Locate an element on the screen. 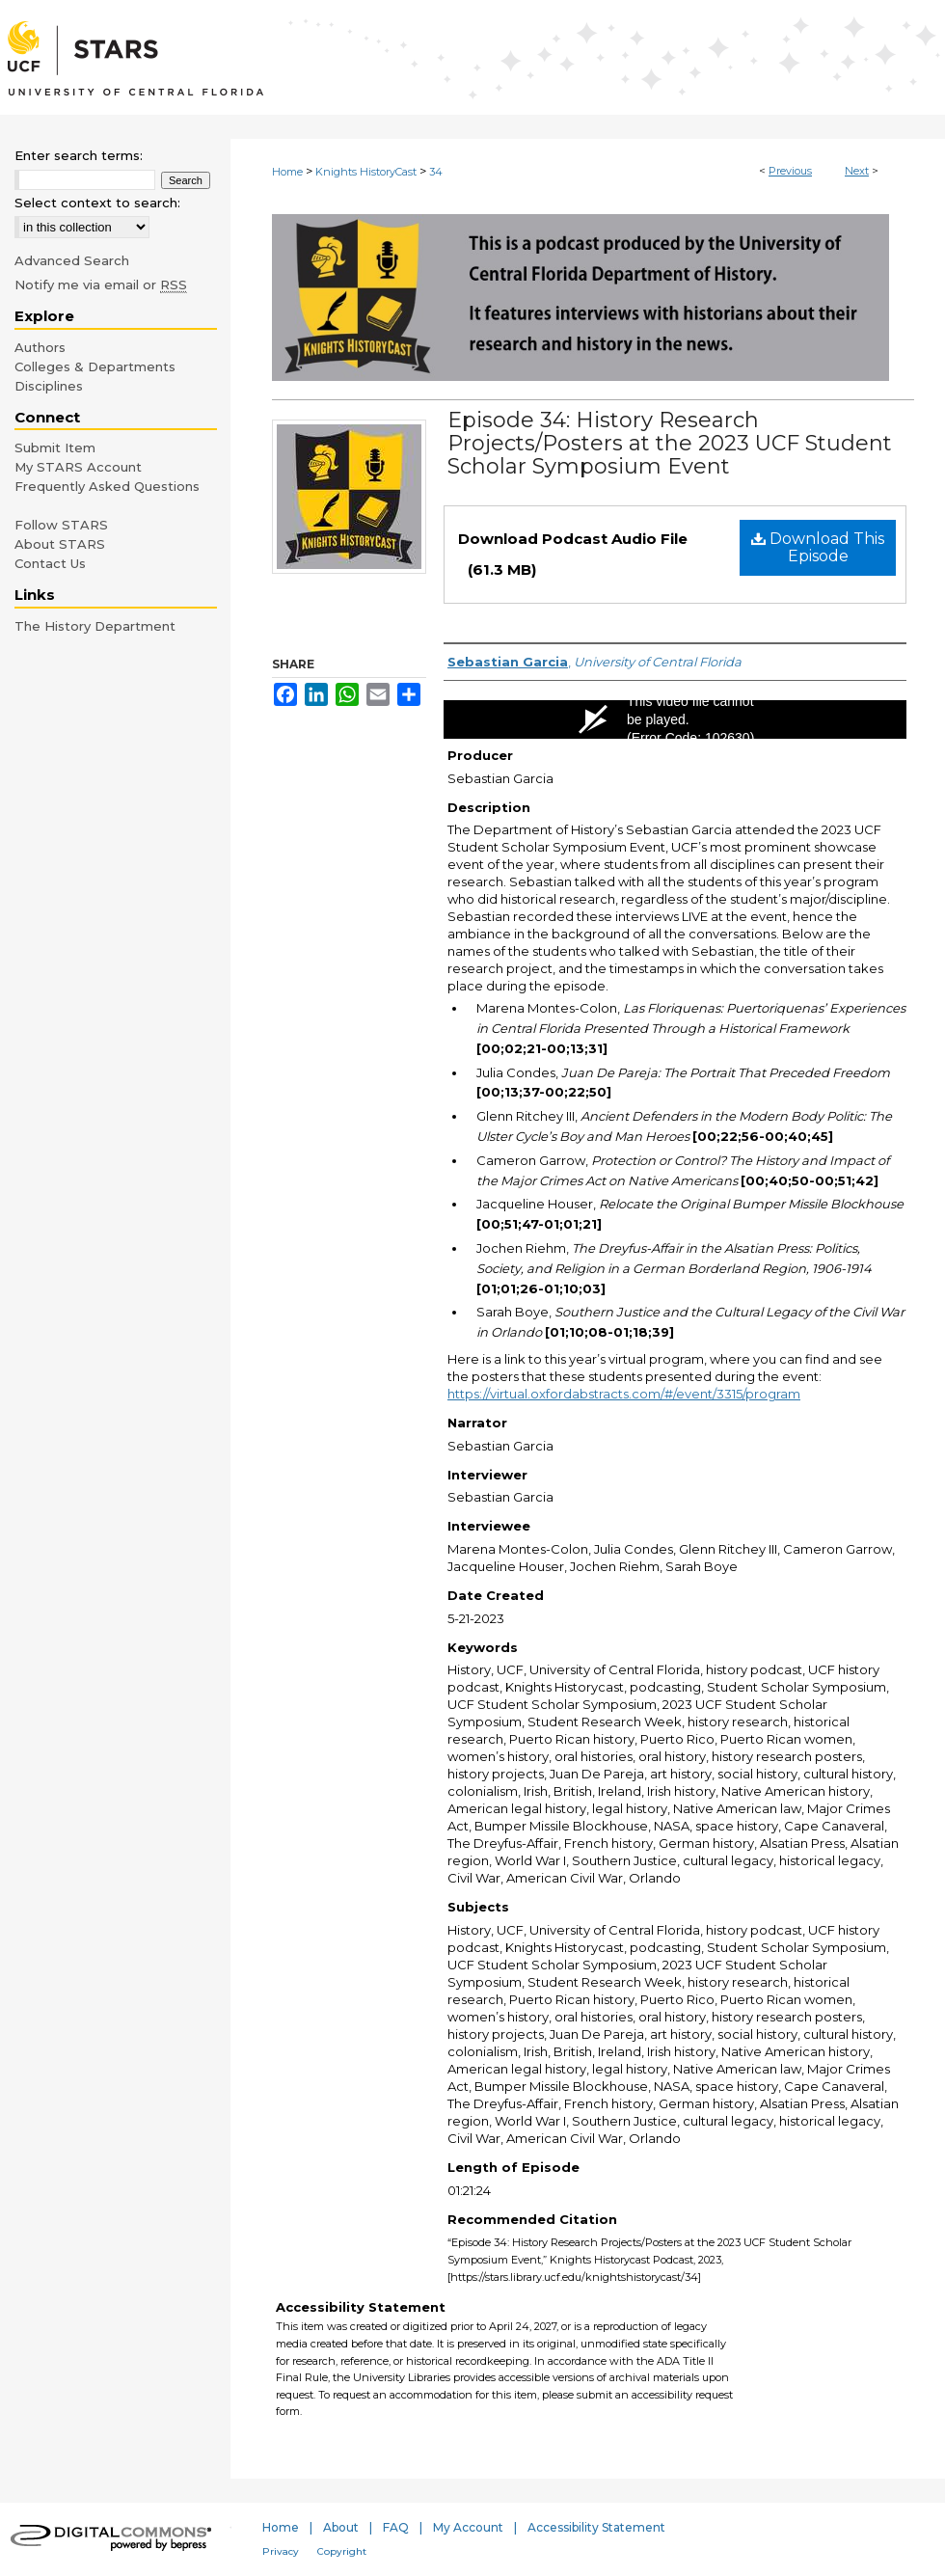 The image size is (945, 2576). Disciplines is located at coordinates (48, 385).